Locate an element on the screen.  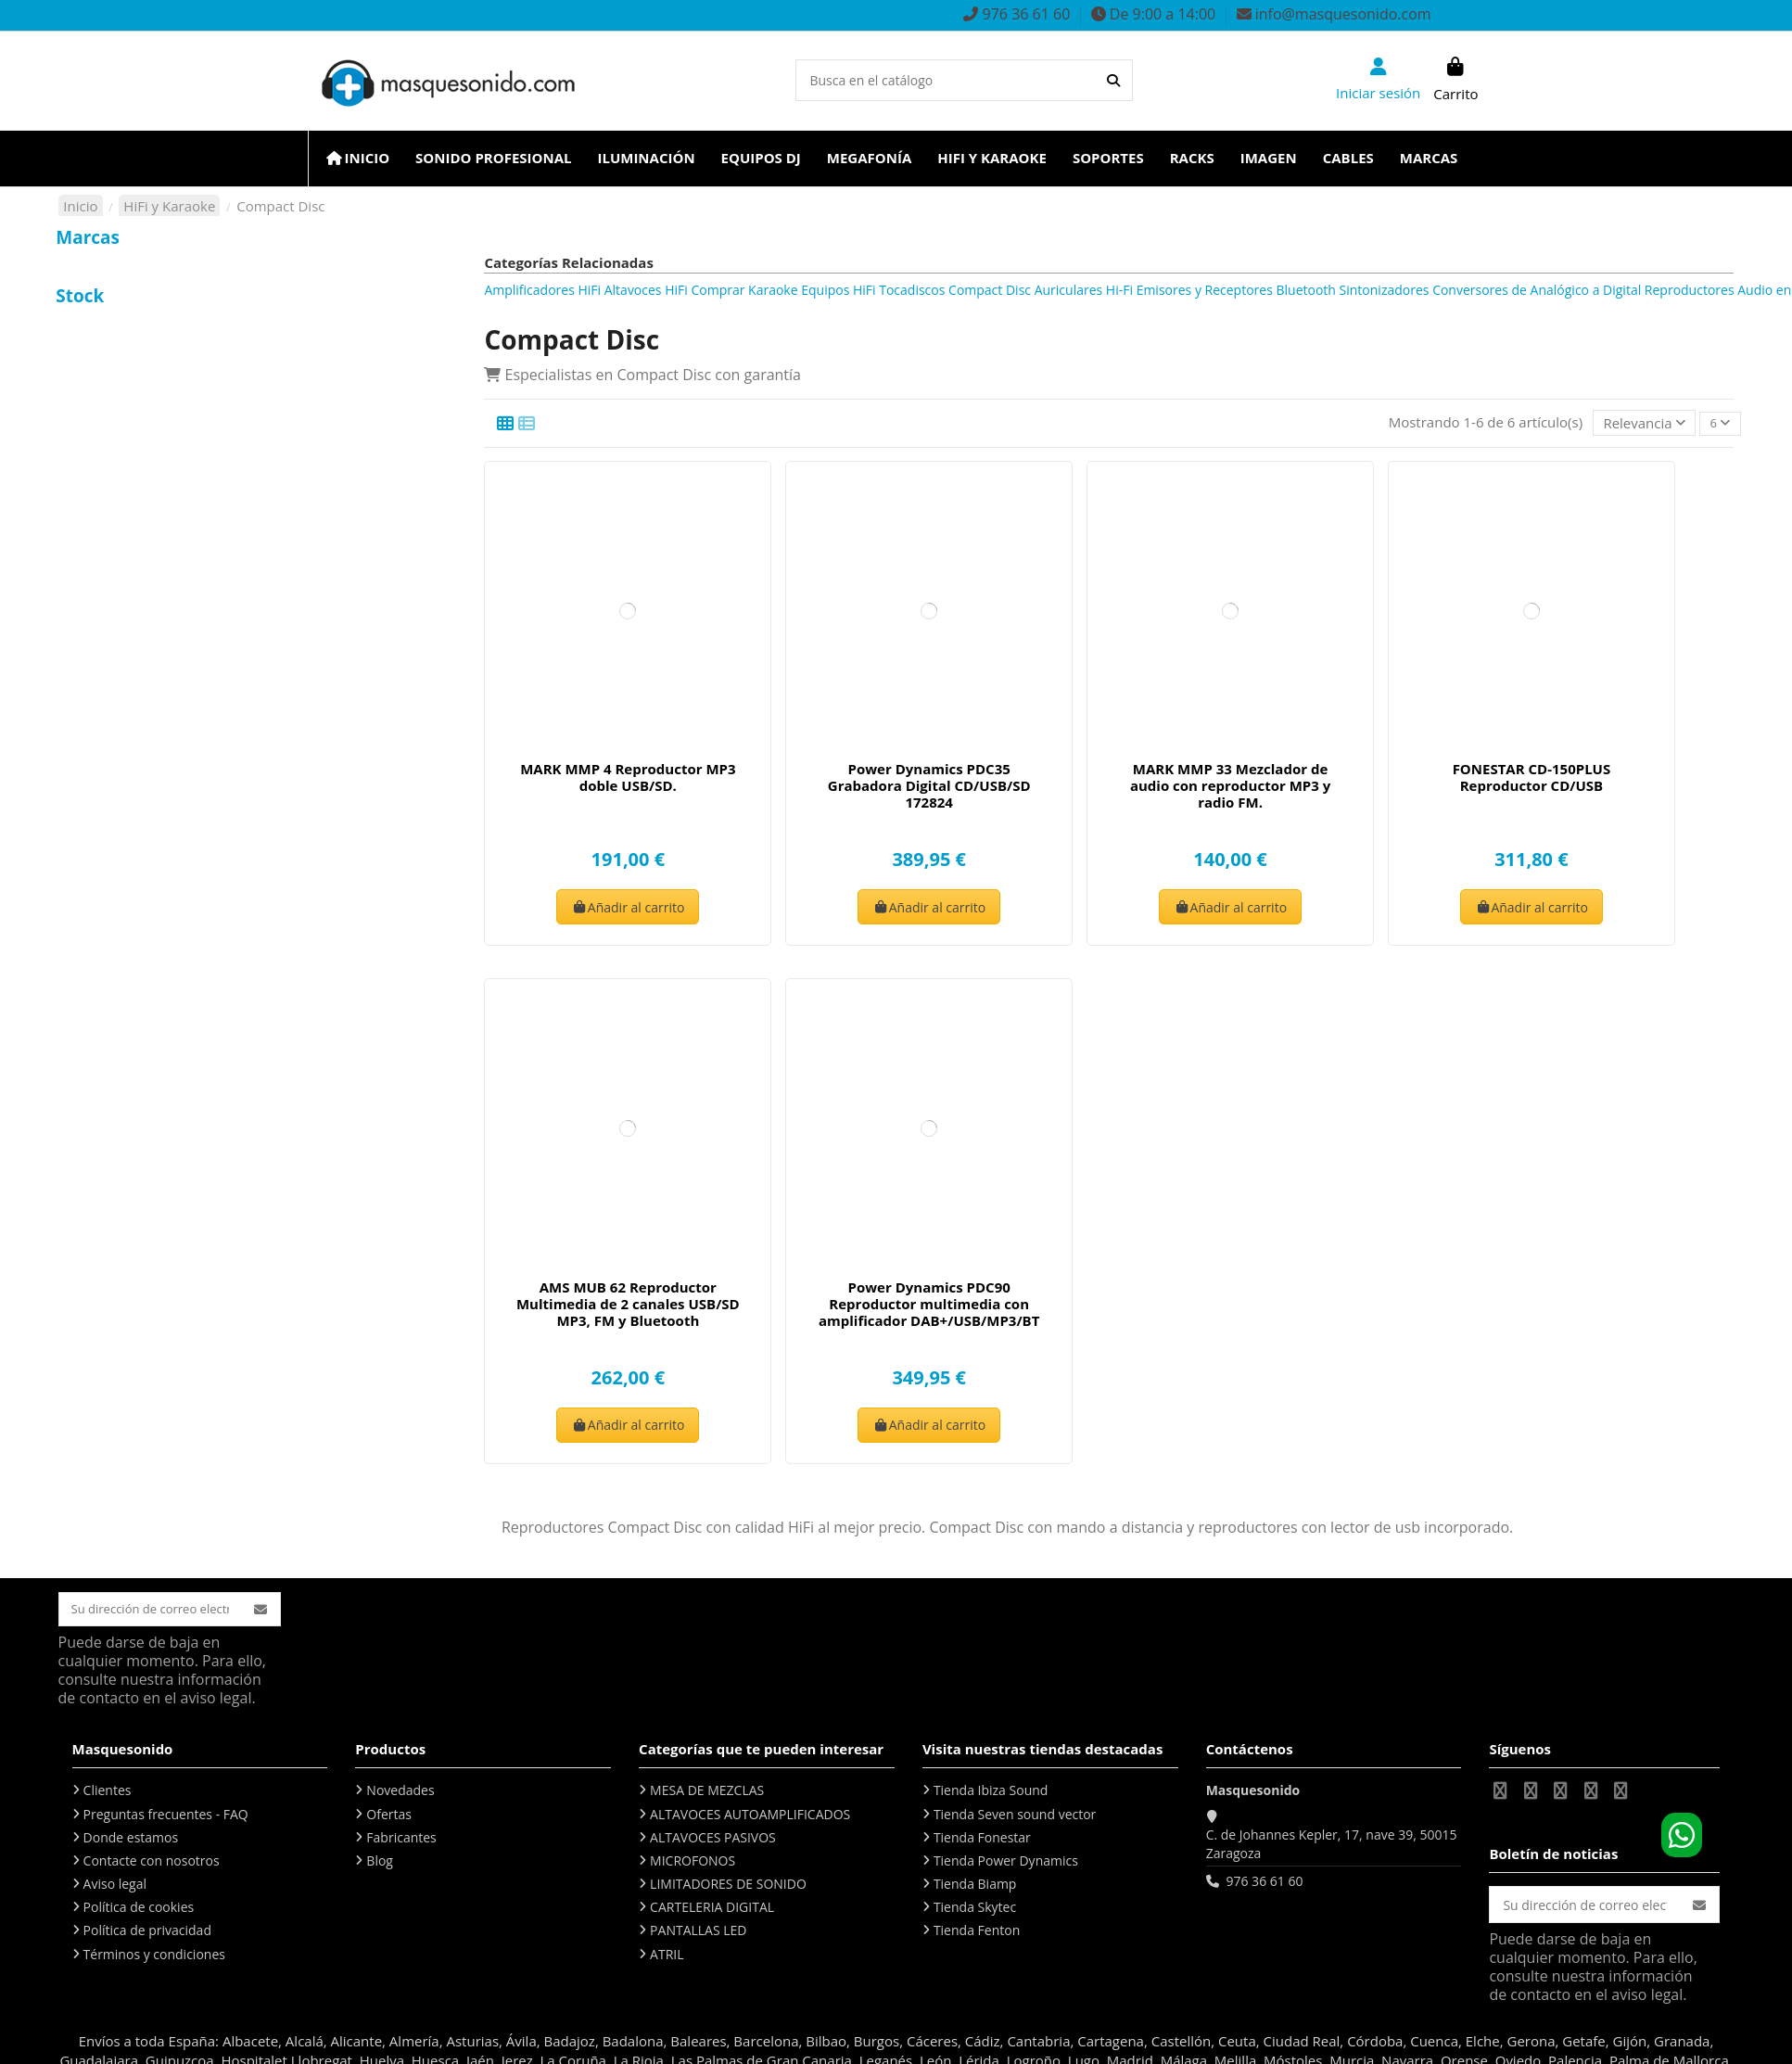
Auriculares Hi-Fi is located at coordinates (1084, 290).